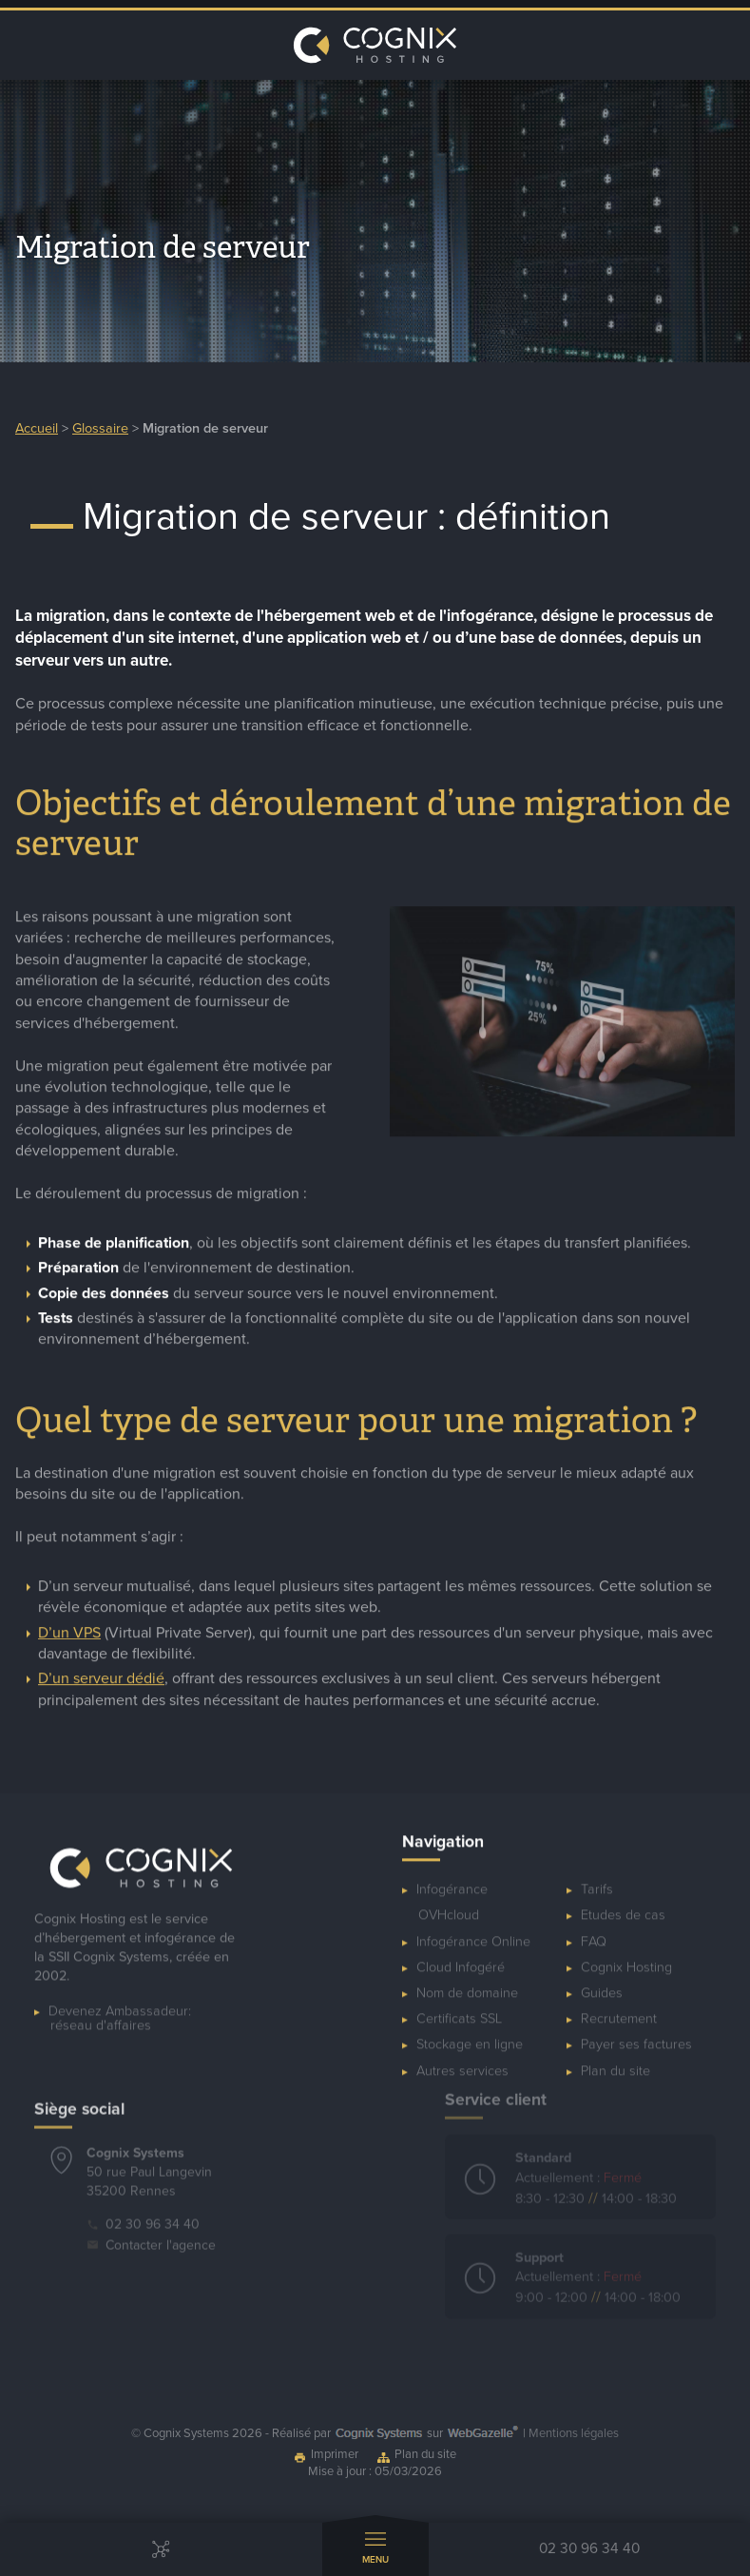 The width and height of the screenshot is (750, 2576). Describe the element at coordinates (69, 1637) in the screenshot. I see `D’un VPS` at that location.